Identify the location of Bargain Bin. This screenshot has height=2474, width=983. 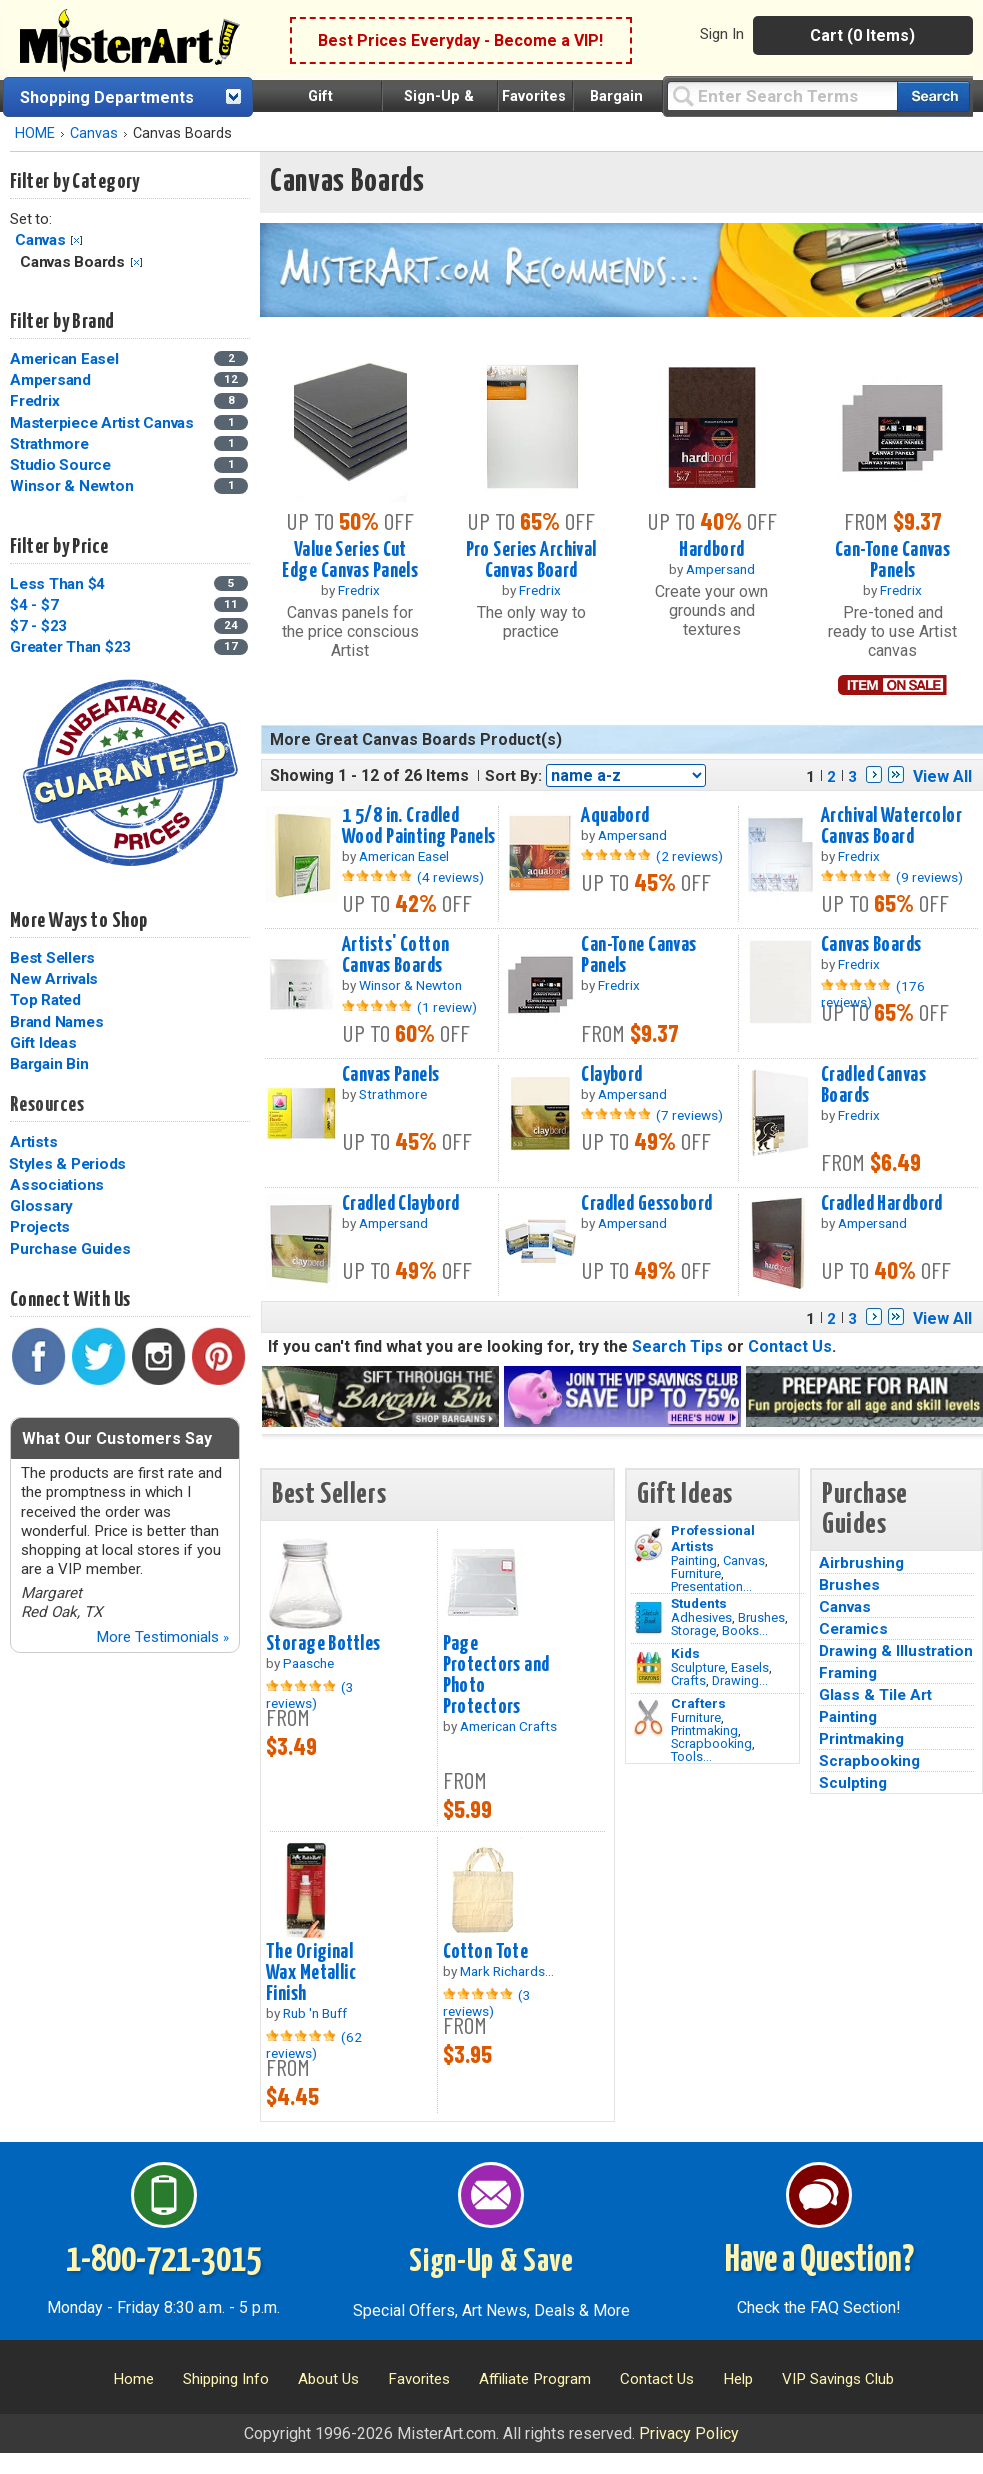
(49, 1064).